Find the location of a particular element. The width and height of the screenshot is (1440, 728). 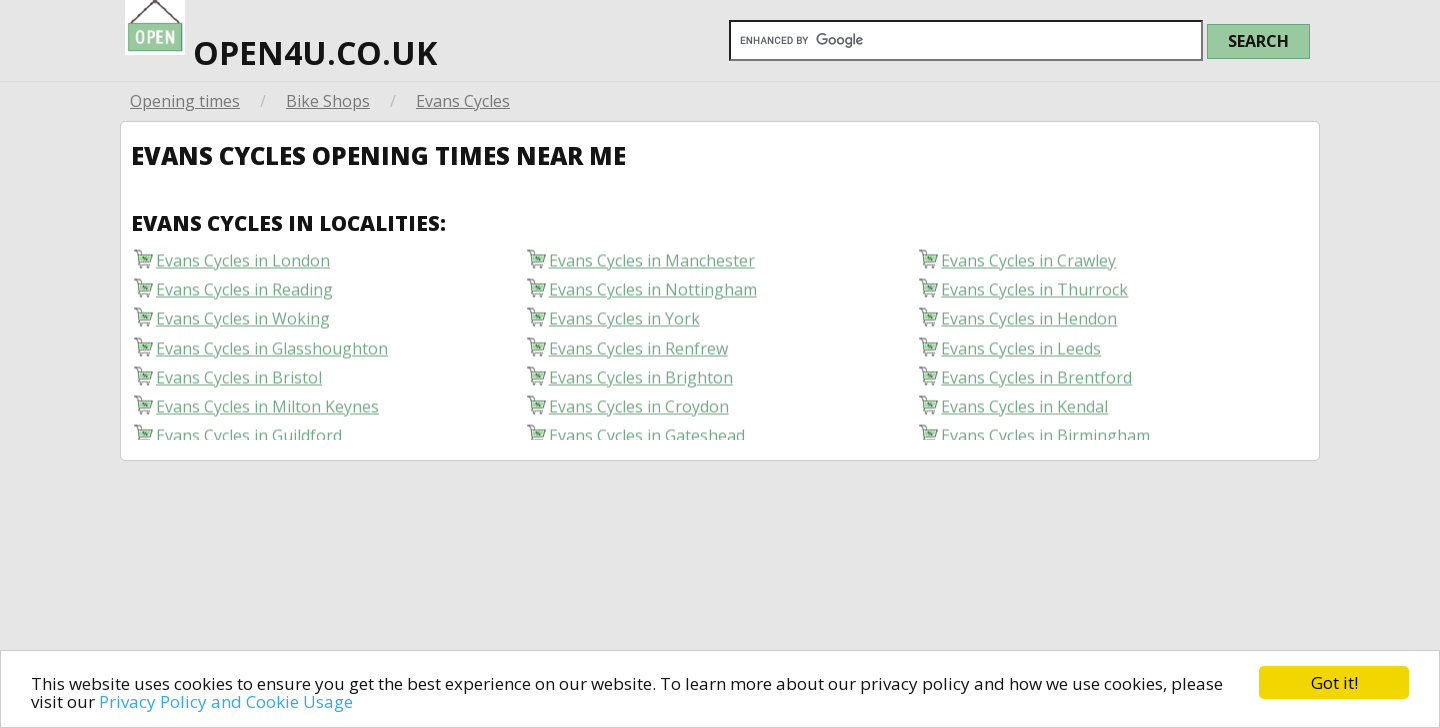

Evans Cycles in Manchester is located at coordinates (652, 265).